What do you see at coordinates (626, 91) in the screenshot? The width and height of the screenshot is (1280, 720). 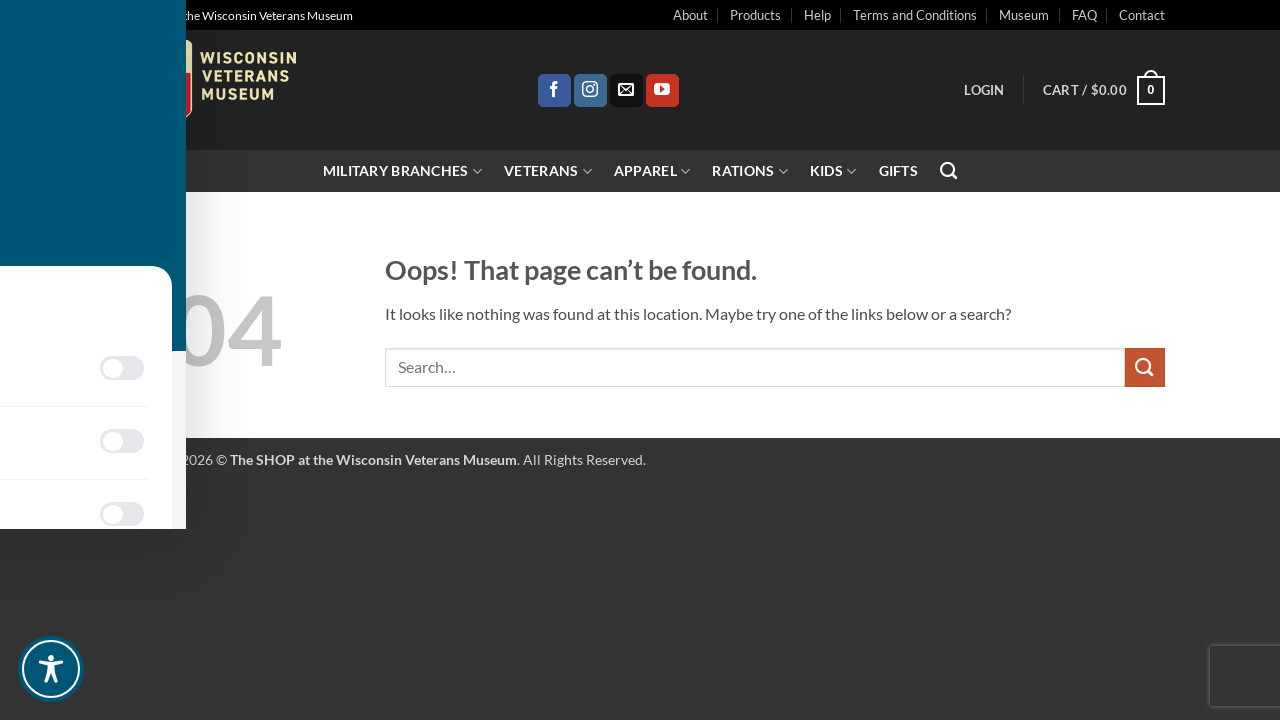 I see `[Send us an email]` at bounding box center [626, 91].